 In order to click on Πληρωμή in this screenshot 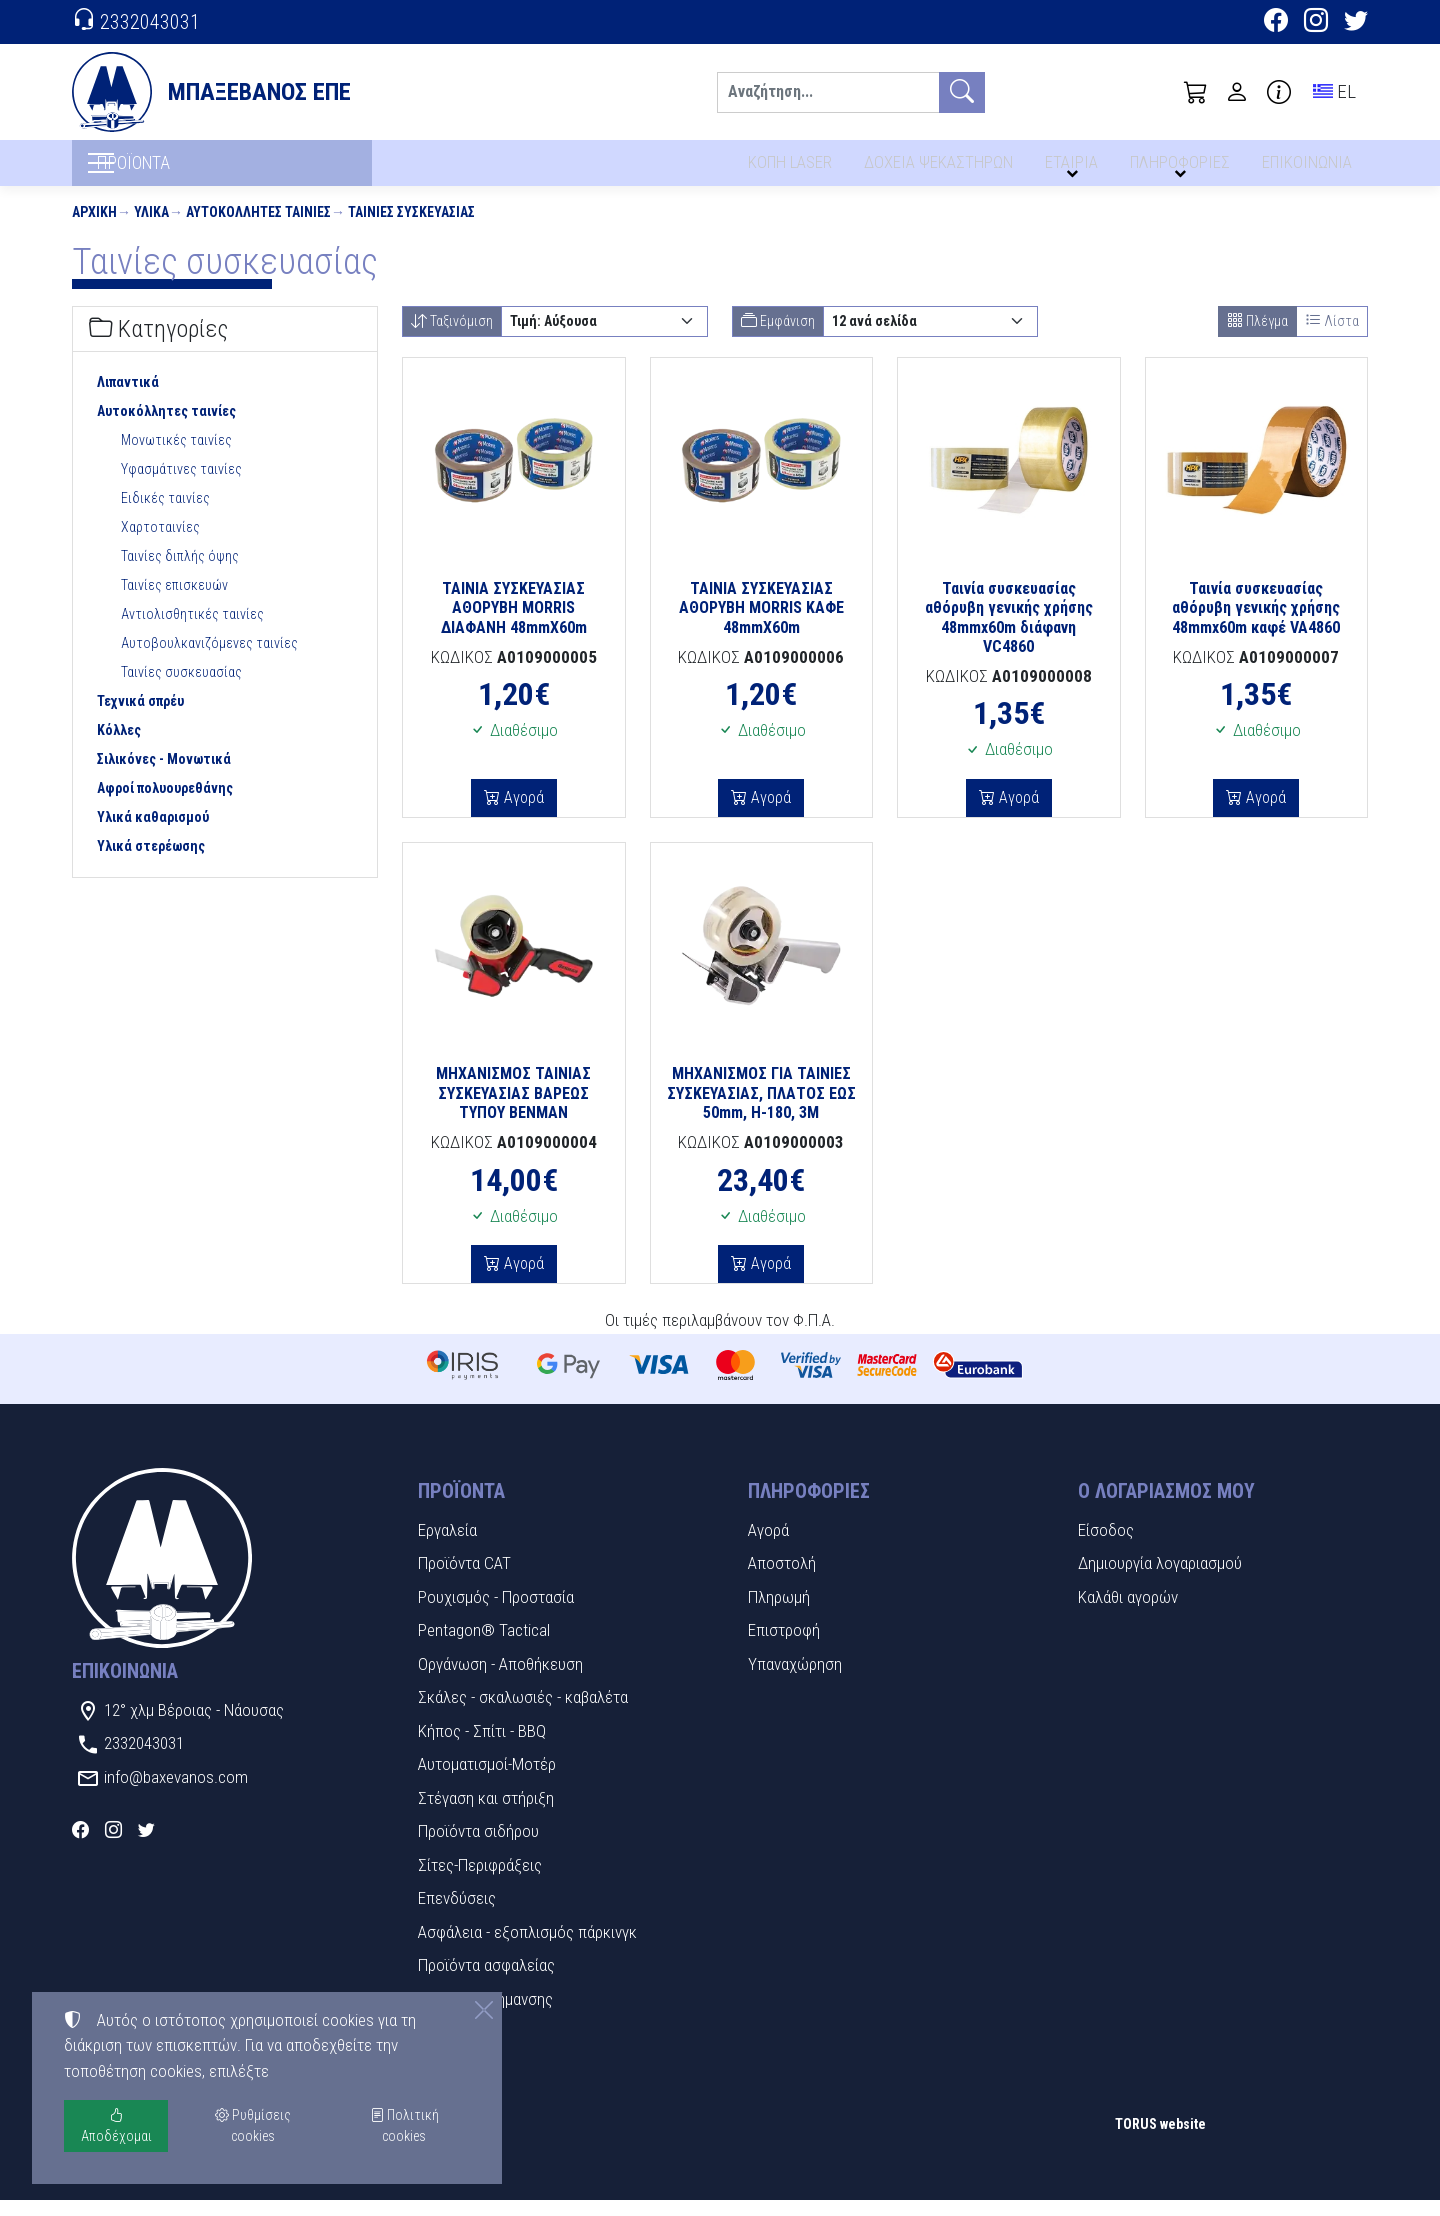, I will do `click(779, 1613)`.